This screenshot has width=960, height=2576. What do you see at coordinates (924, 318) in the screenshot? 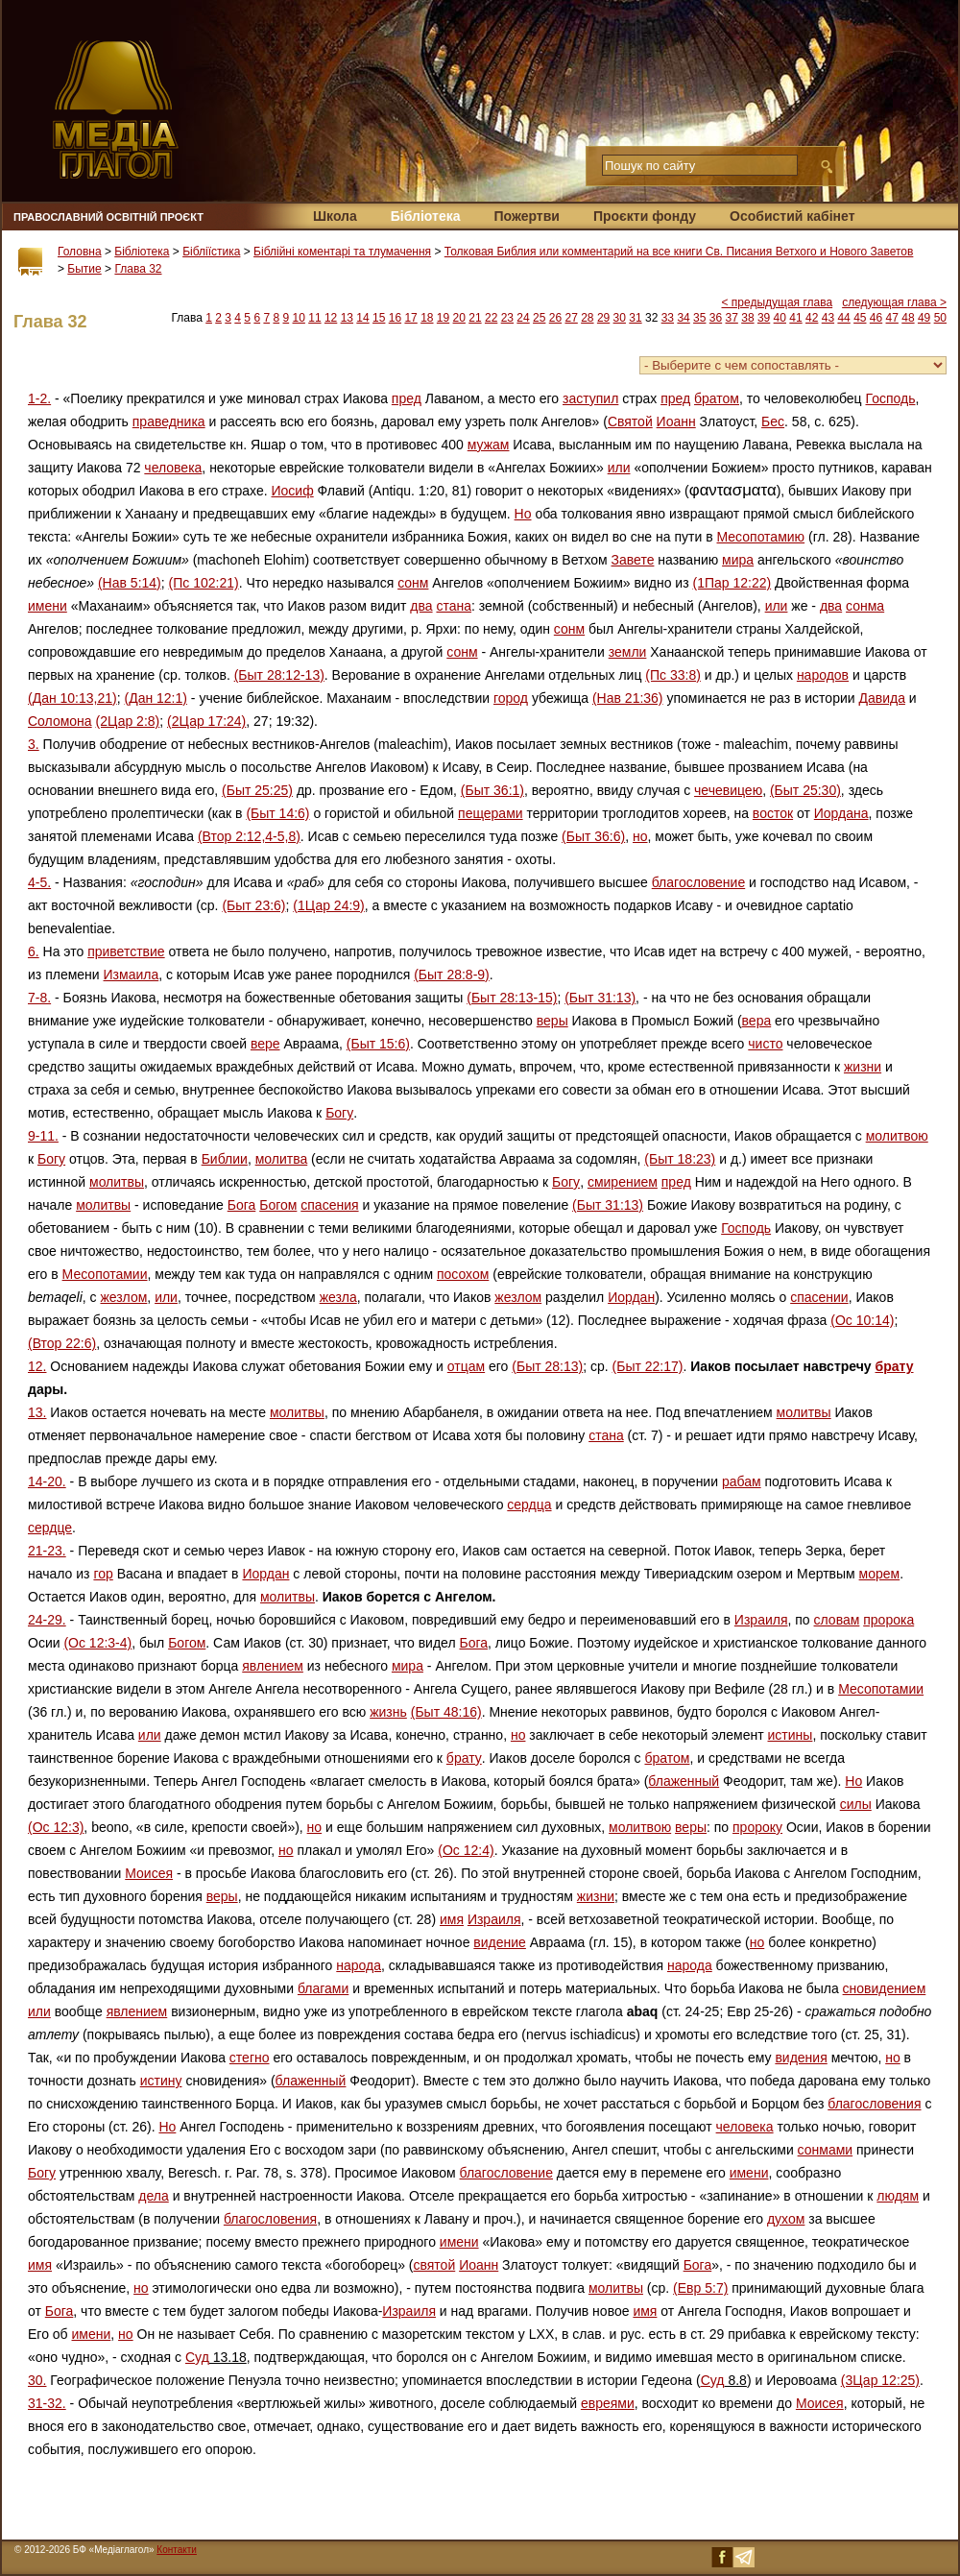
I see `49` at bounding box center [924, 318].